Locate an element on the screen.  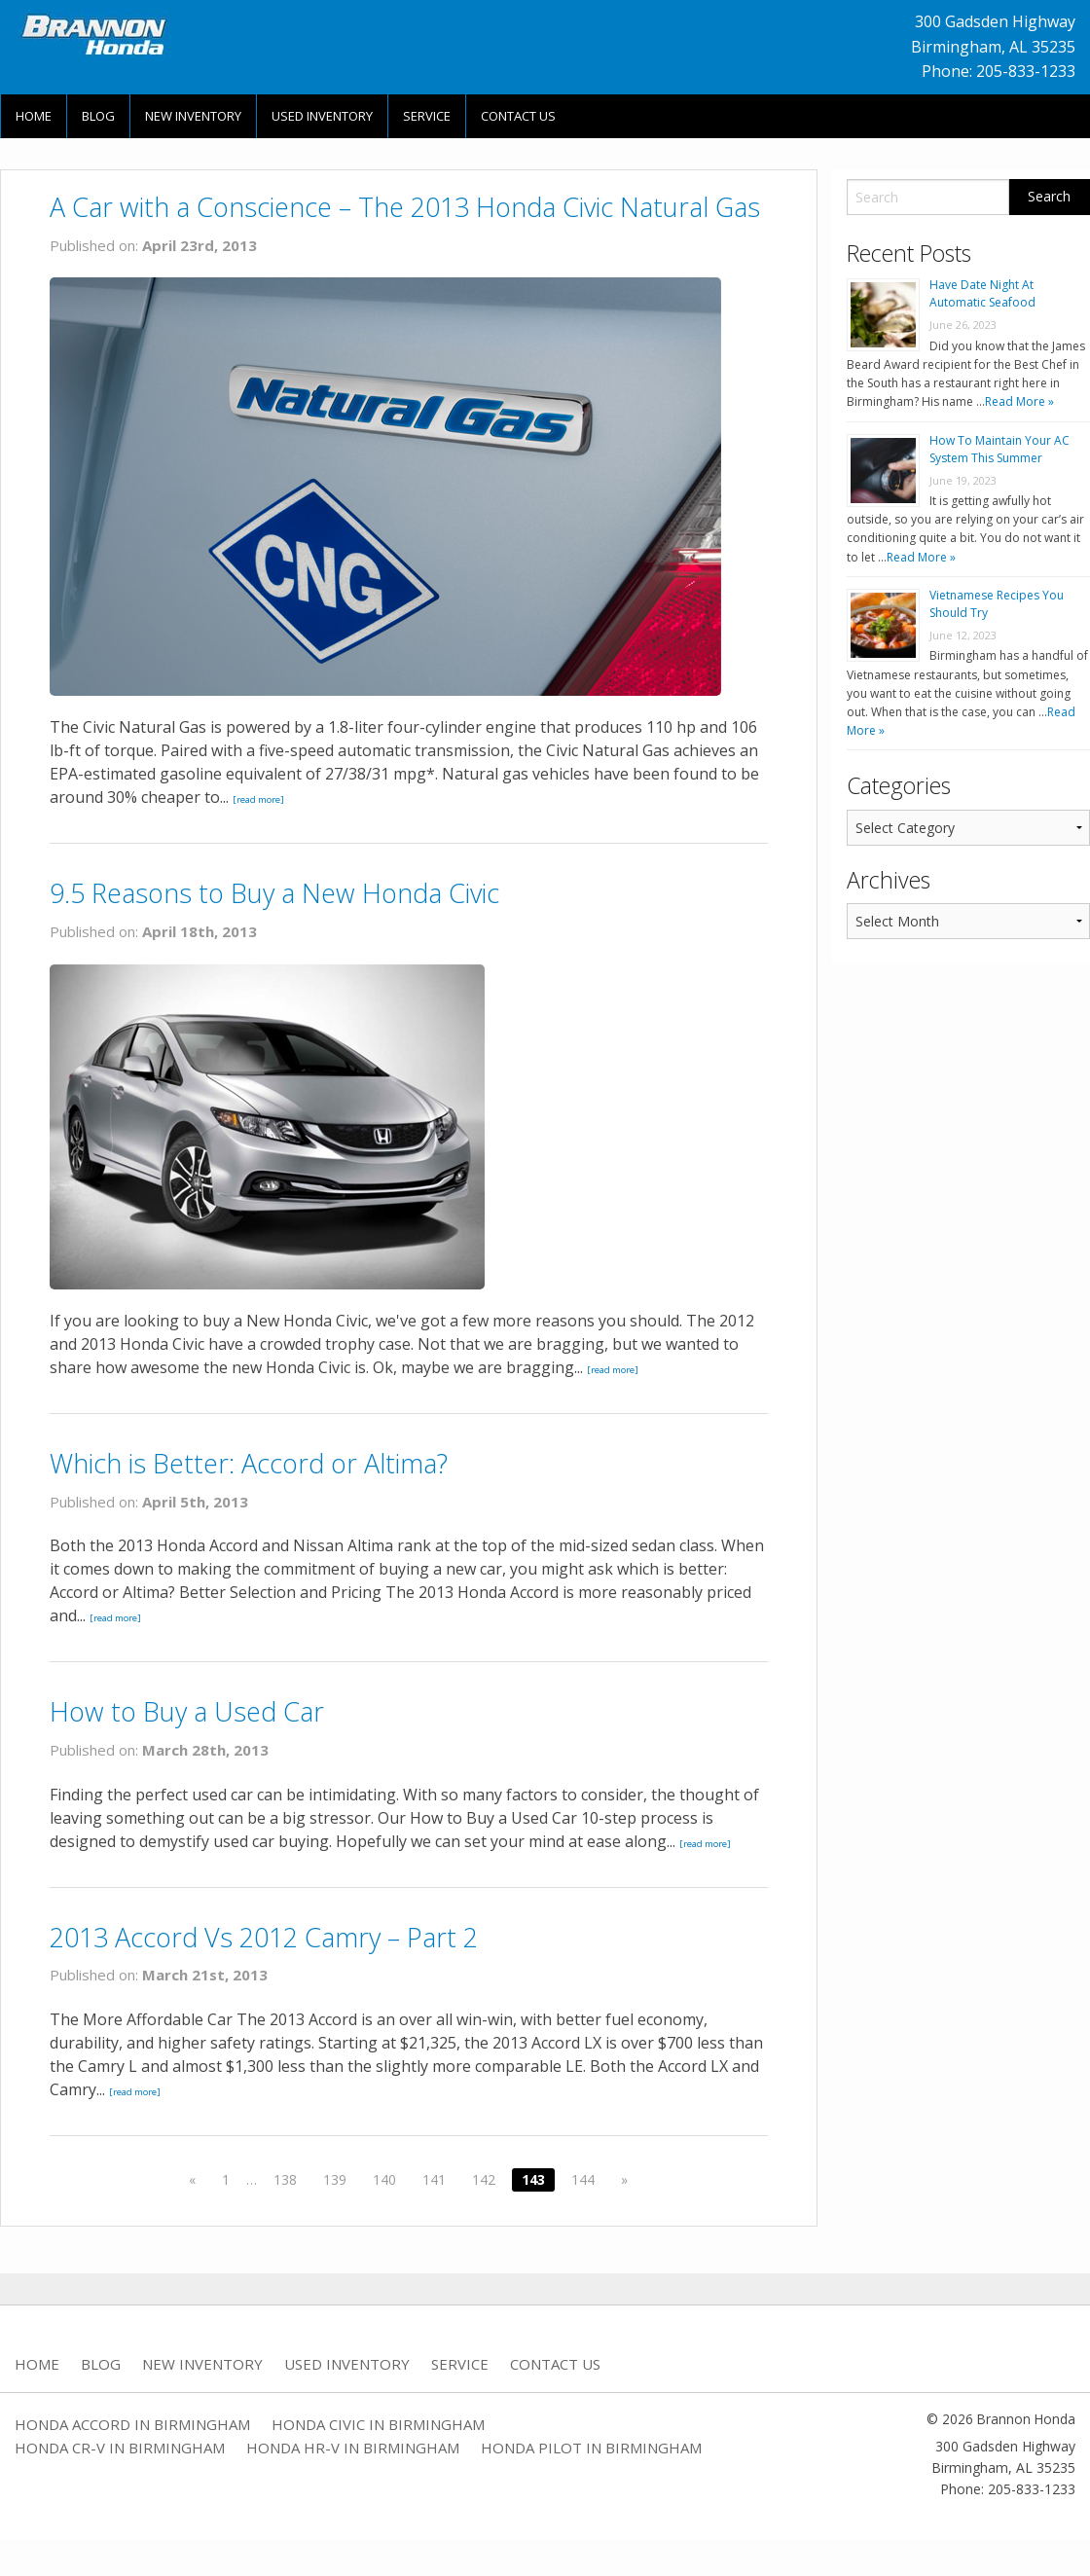
140 is located at coordinates (384, 2179).